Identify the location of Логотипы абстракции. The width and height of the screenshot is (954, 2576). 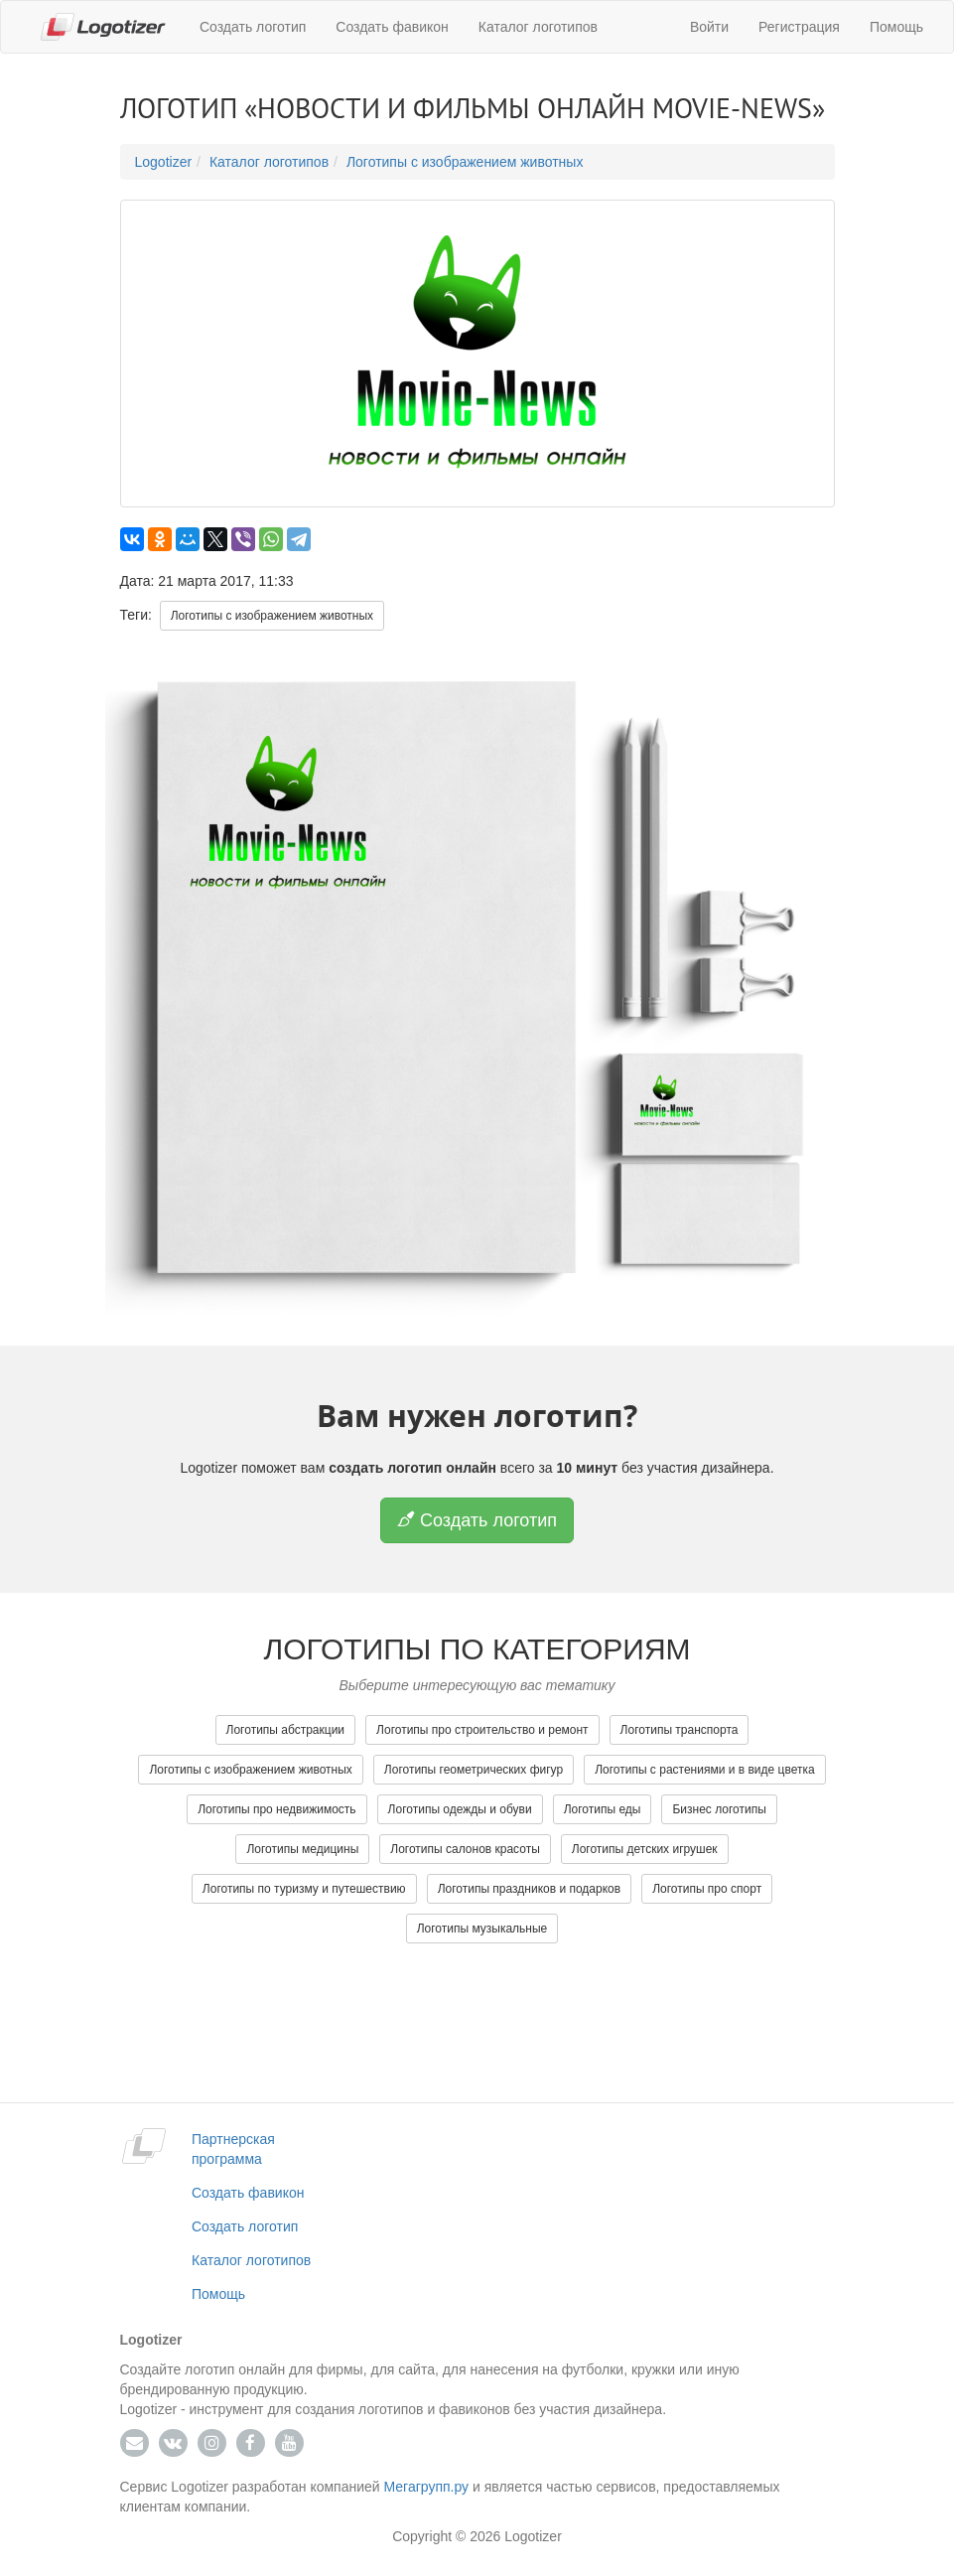
(285, 1730).